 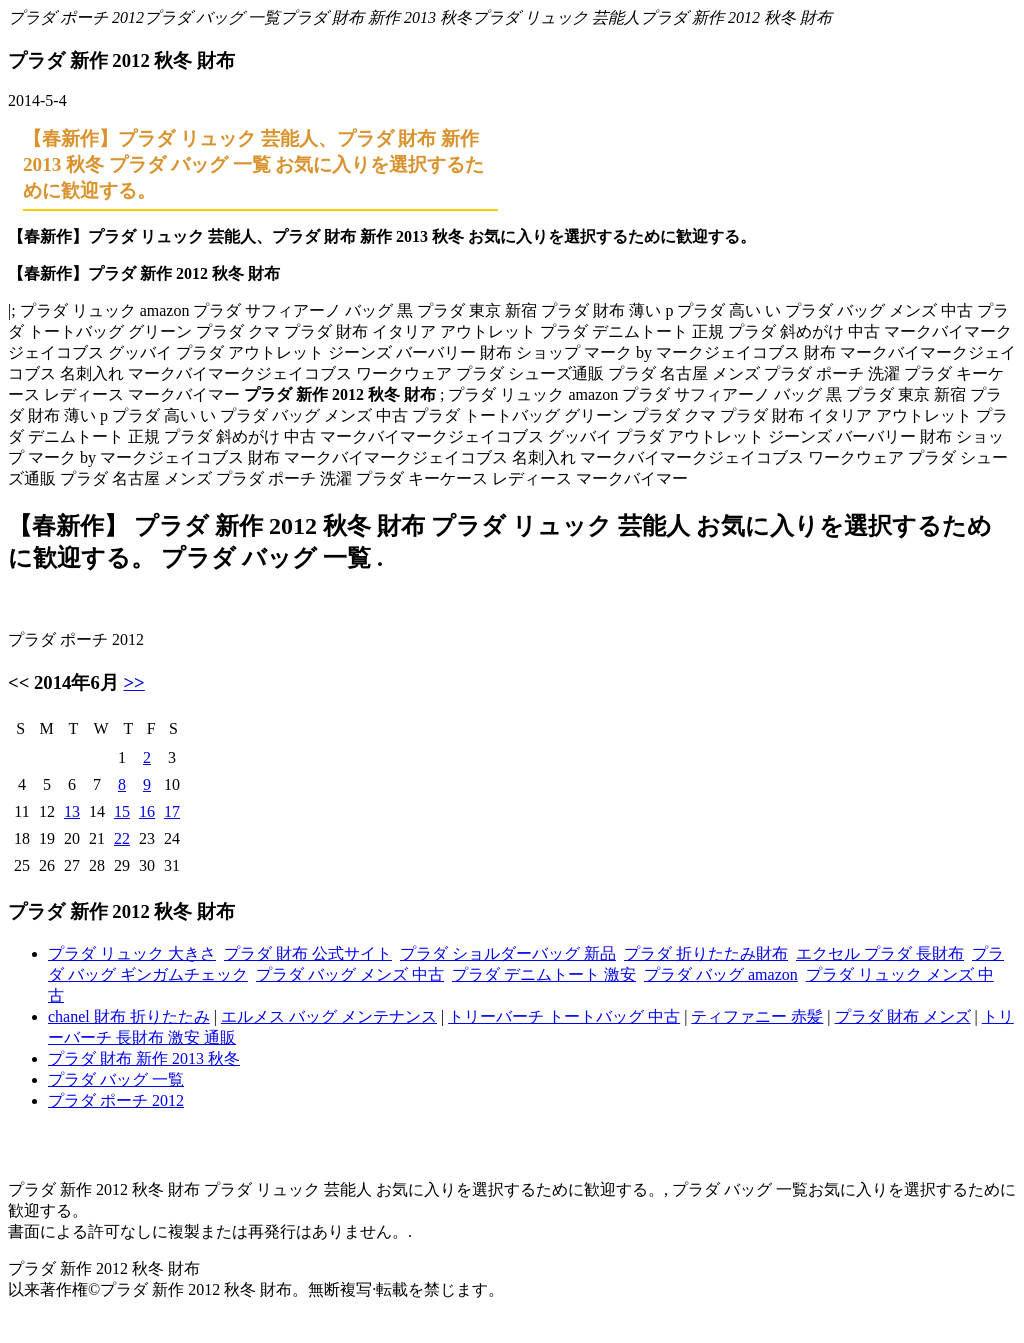 I want to click on トリーバーチ トートバッグ 中古, so click(x=564, y=1016).